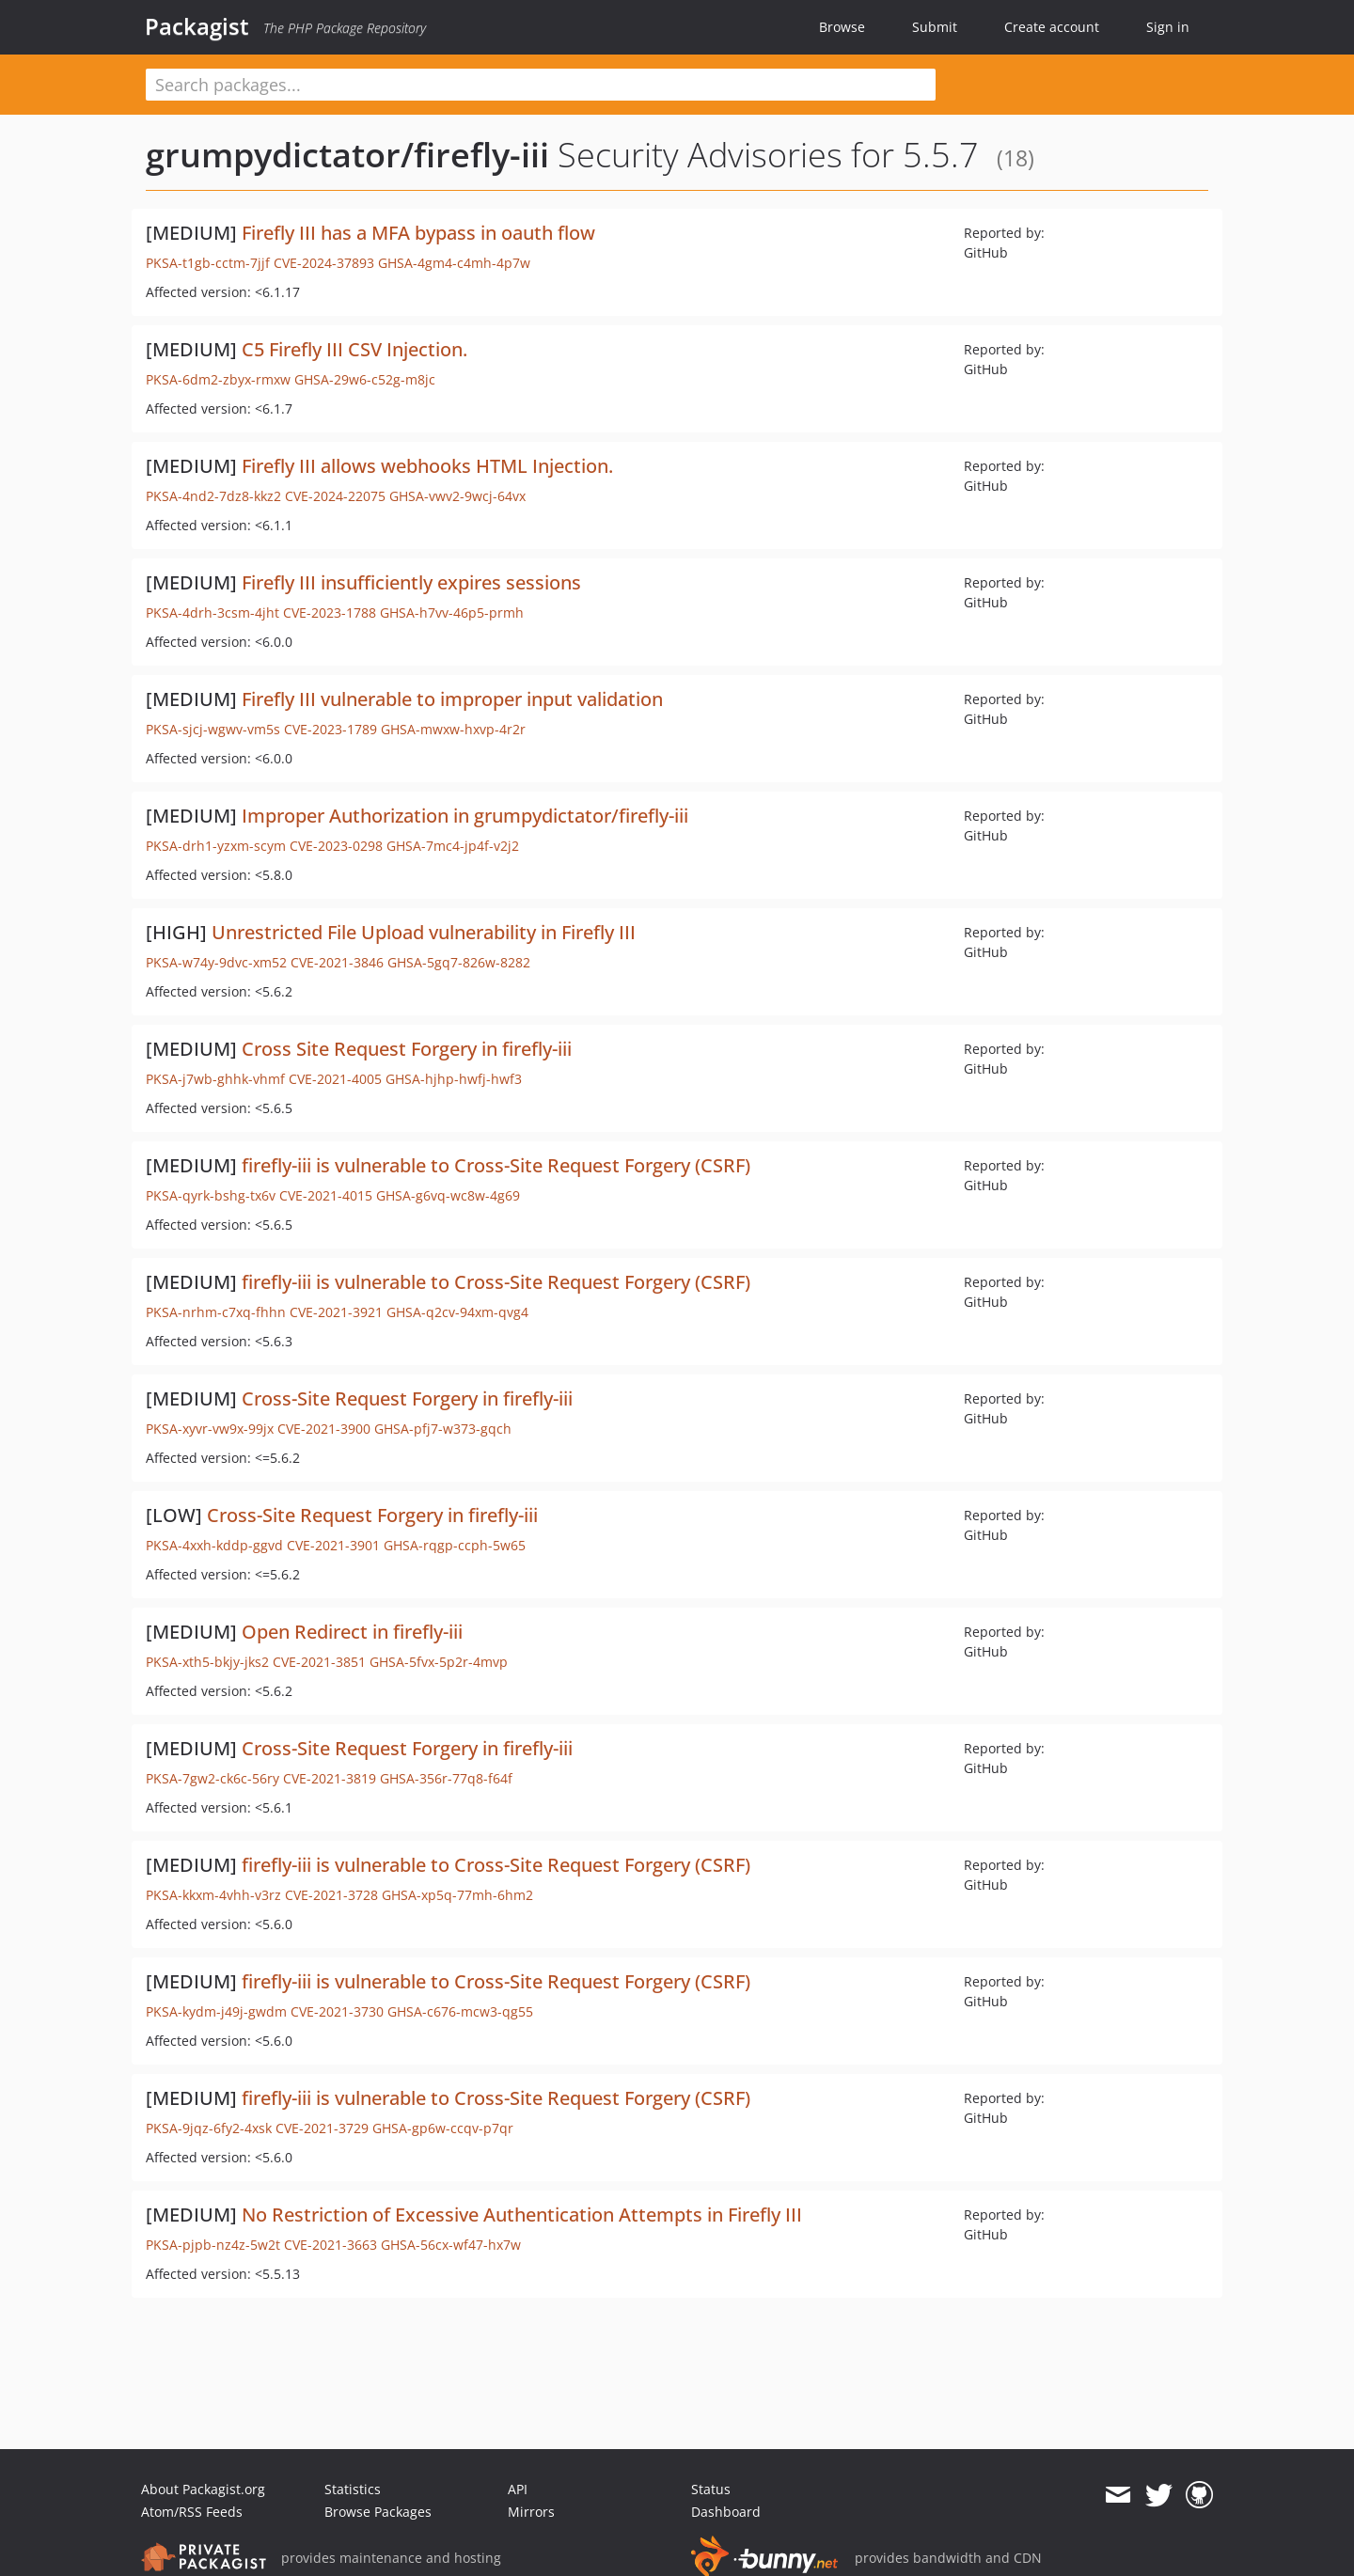 This screenshot has height=2576, width=1354. I want to click on Firefly III vulnerable to improper input validation, so click(452, 699).